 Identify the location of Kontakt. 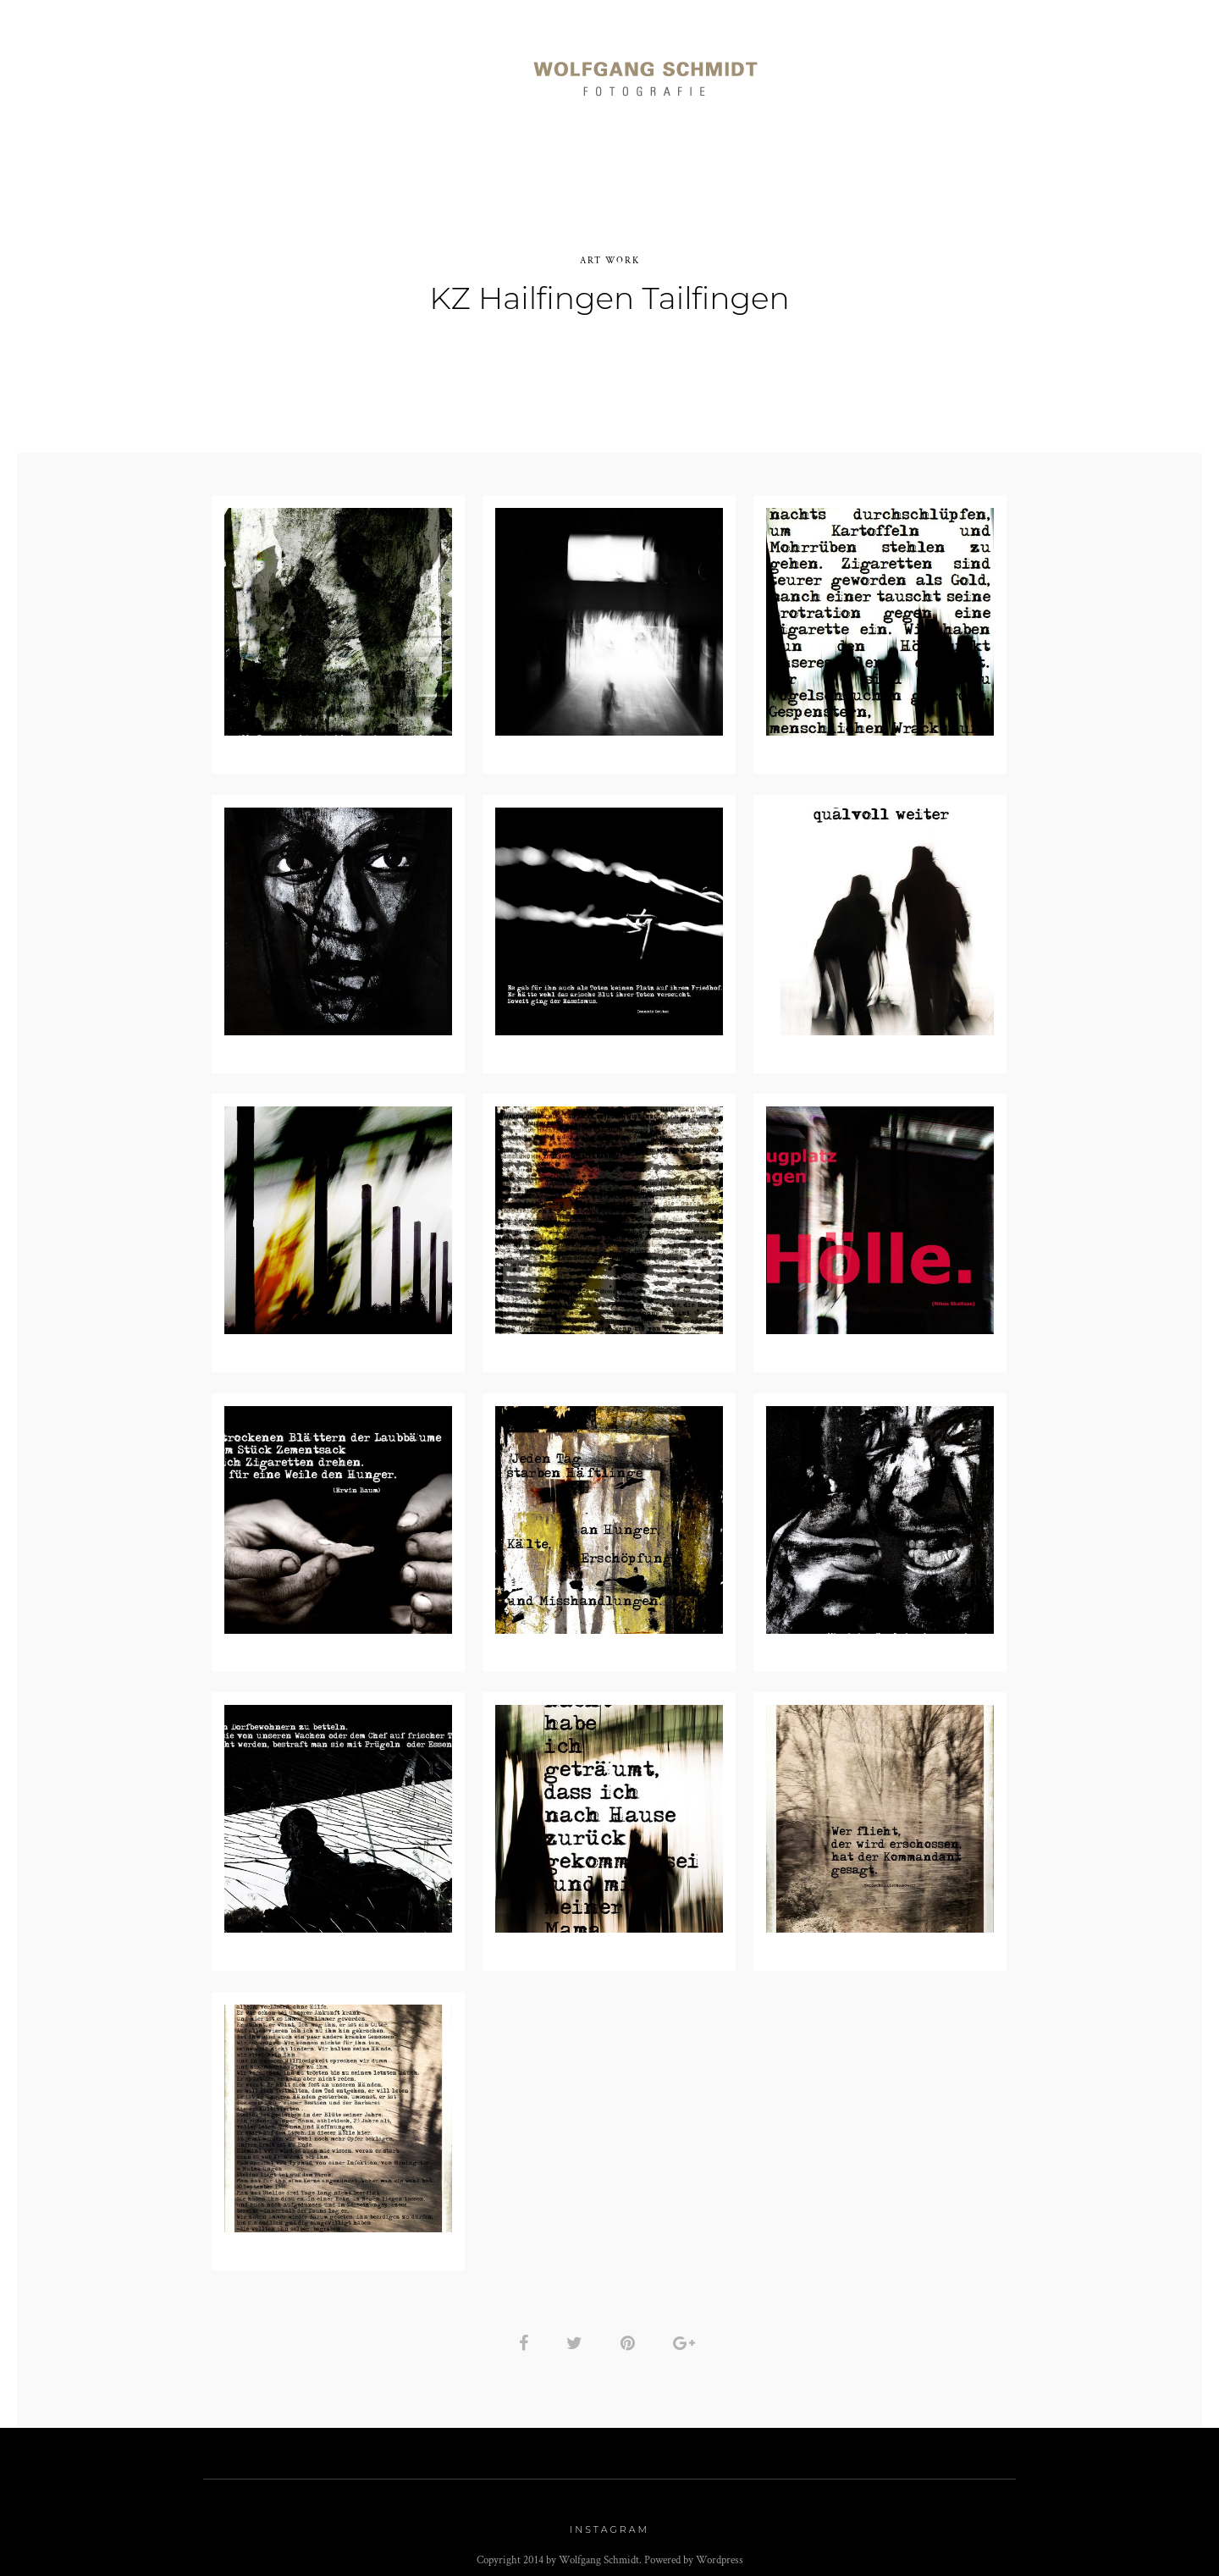
(1011, 69).